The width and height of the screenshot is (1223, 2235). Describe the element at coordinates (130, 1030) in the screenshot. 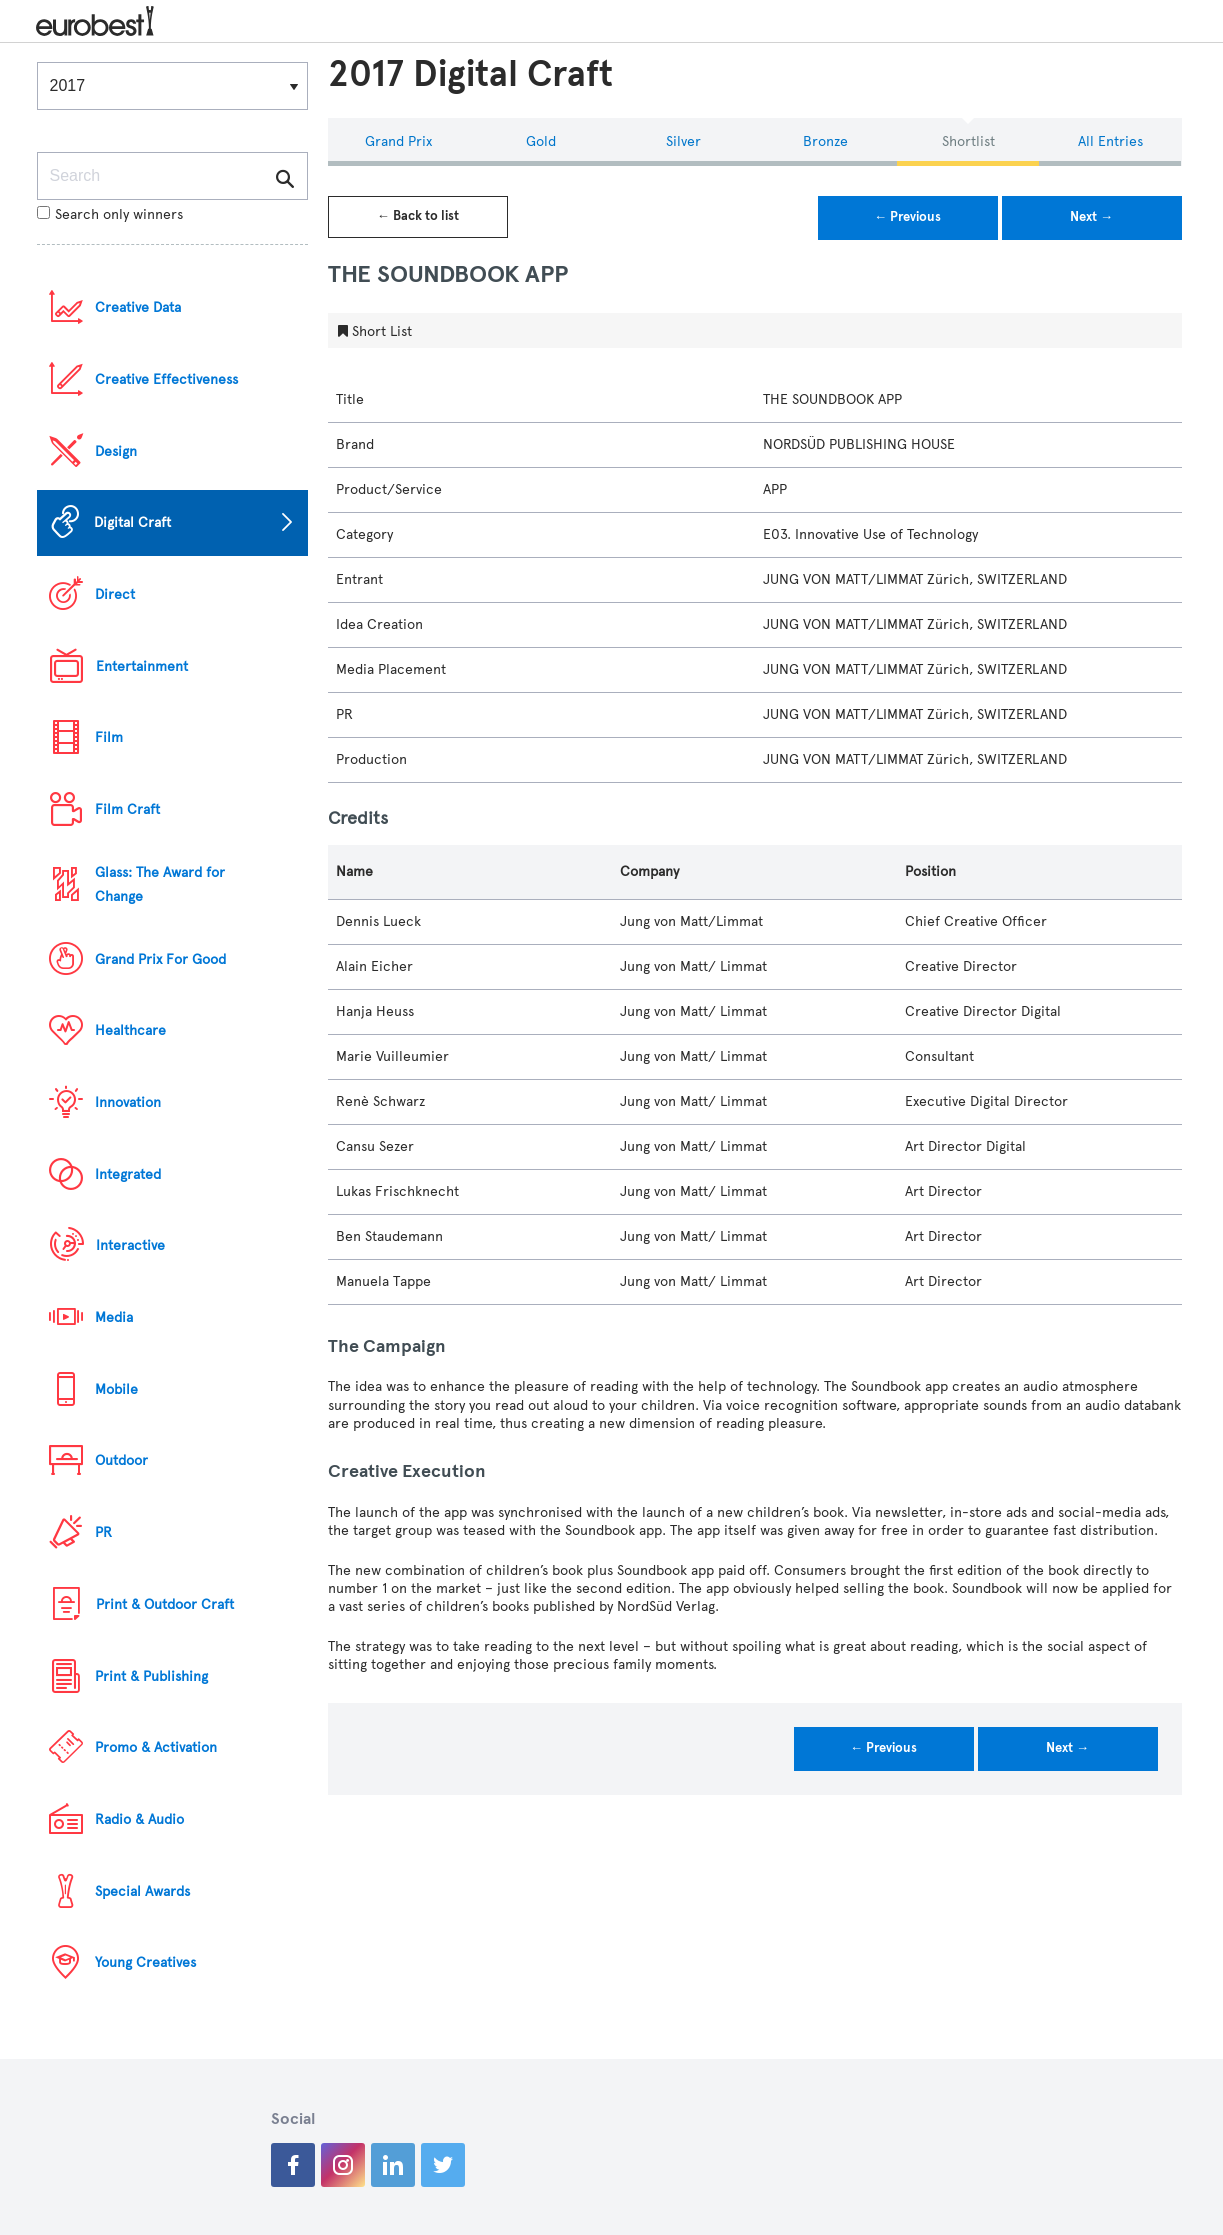

I see `Healthcare` at that location.